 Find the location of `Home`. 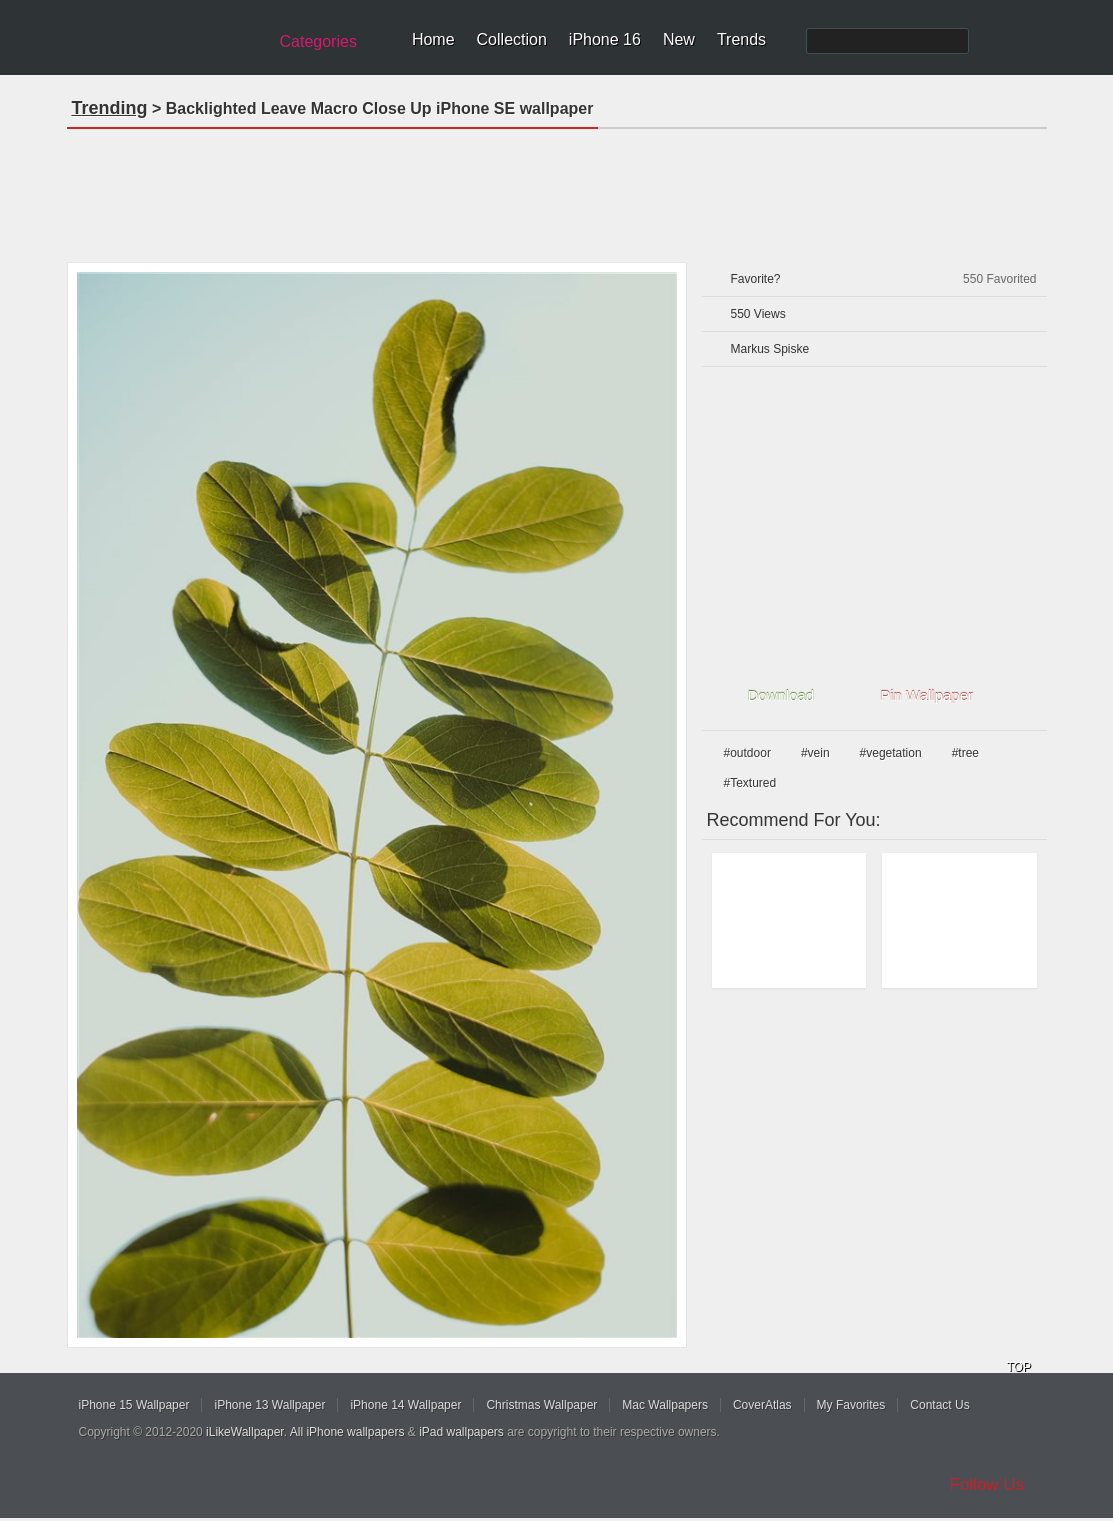

Home is located at coordinates (433, 39).